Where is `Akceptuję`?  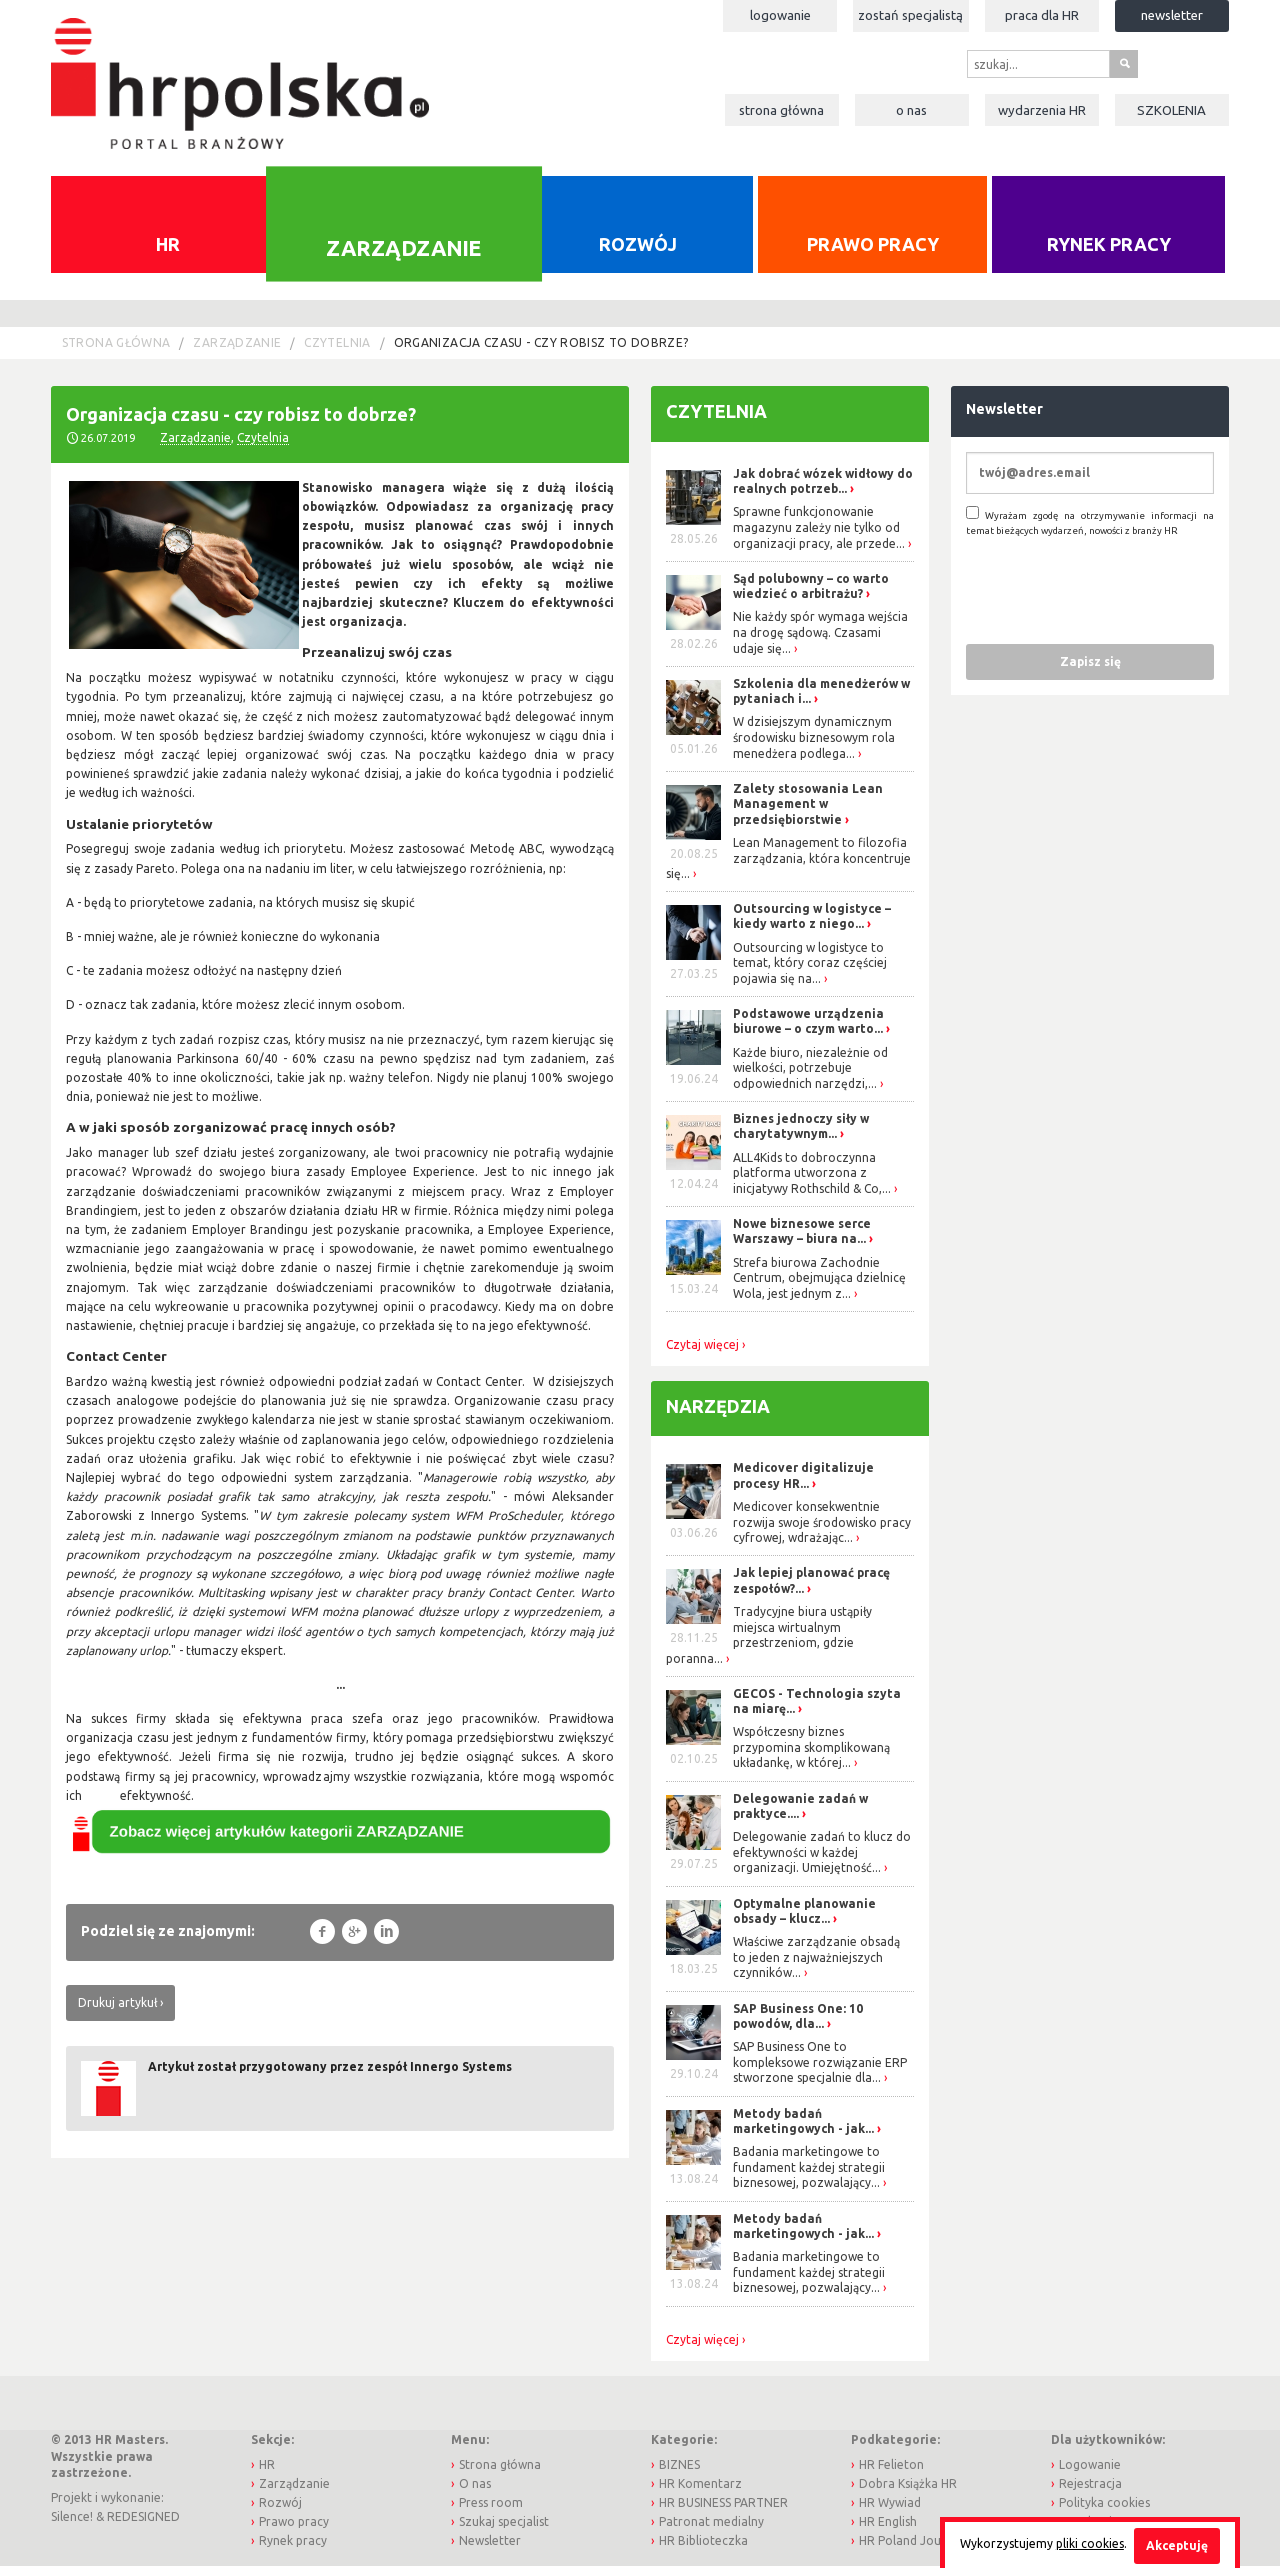 Akceptuję is located at coordinates (1177, 2545).